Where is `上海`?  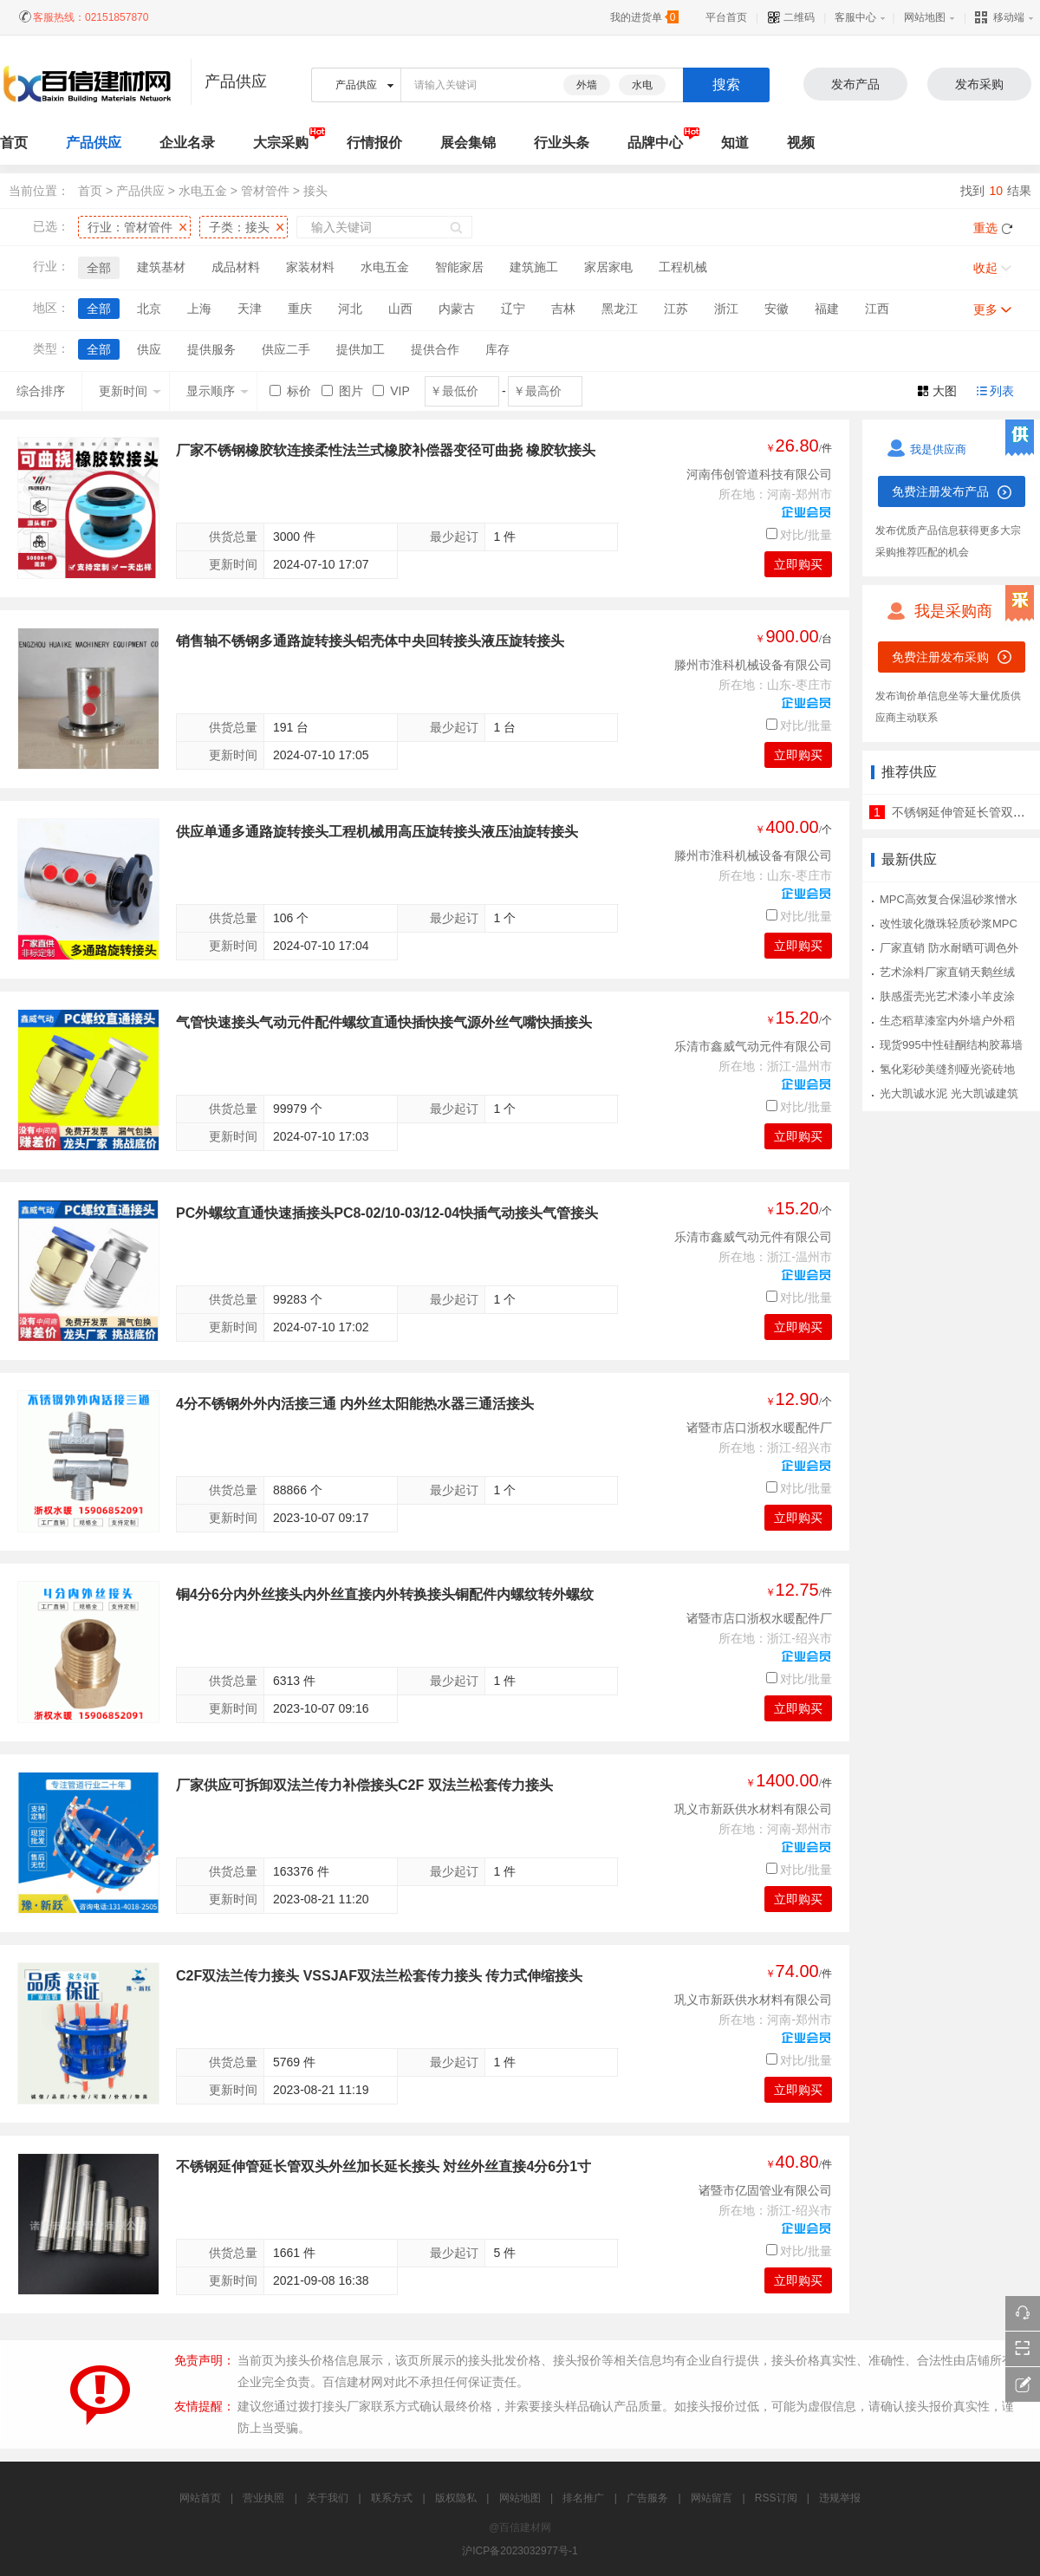 上海 is located at coordinates (199, 308).